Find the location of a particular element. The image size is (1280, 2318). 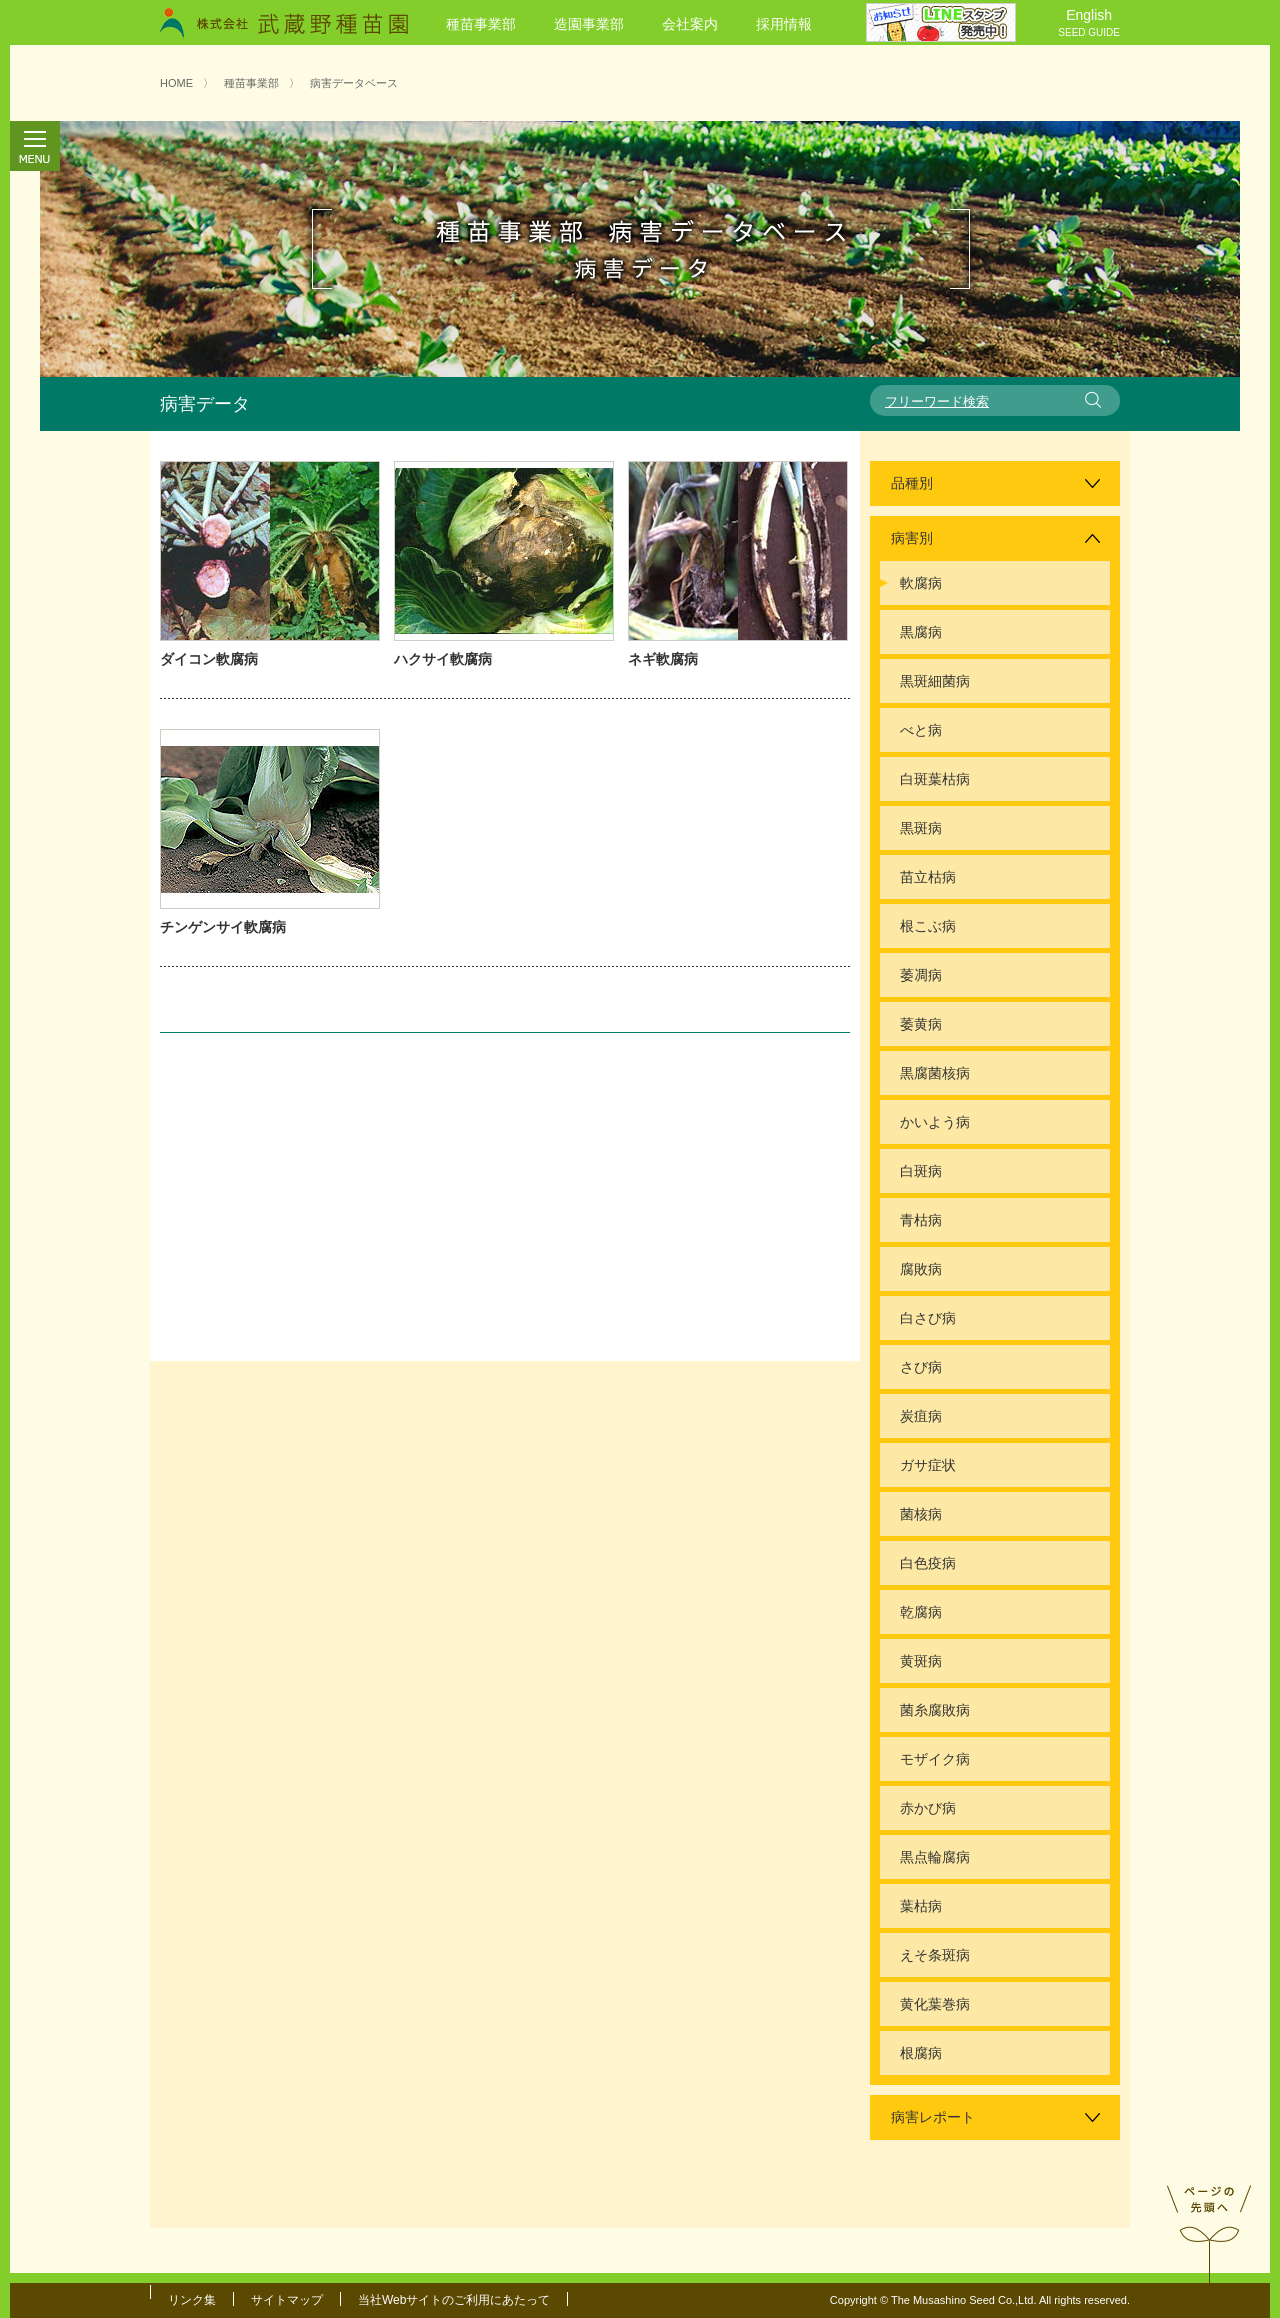

萎黄病 is located at coordinates (921, 1024).